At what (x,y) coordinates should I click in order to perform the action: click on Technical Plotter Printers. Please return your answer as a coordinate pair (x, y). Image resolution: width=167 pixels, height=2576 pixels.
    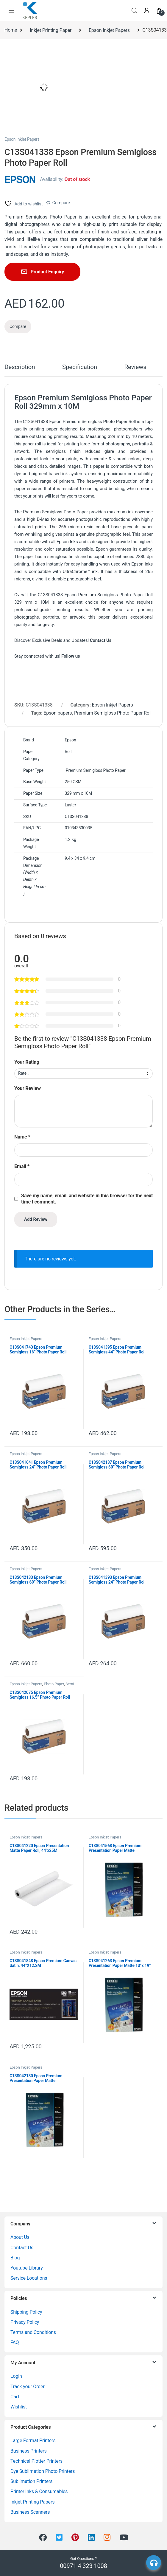
    Looking at the image, I should click on (36, 2461).